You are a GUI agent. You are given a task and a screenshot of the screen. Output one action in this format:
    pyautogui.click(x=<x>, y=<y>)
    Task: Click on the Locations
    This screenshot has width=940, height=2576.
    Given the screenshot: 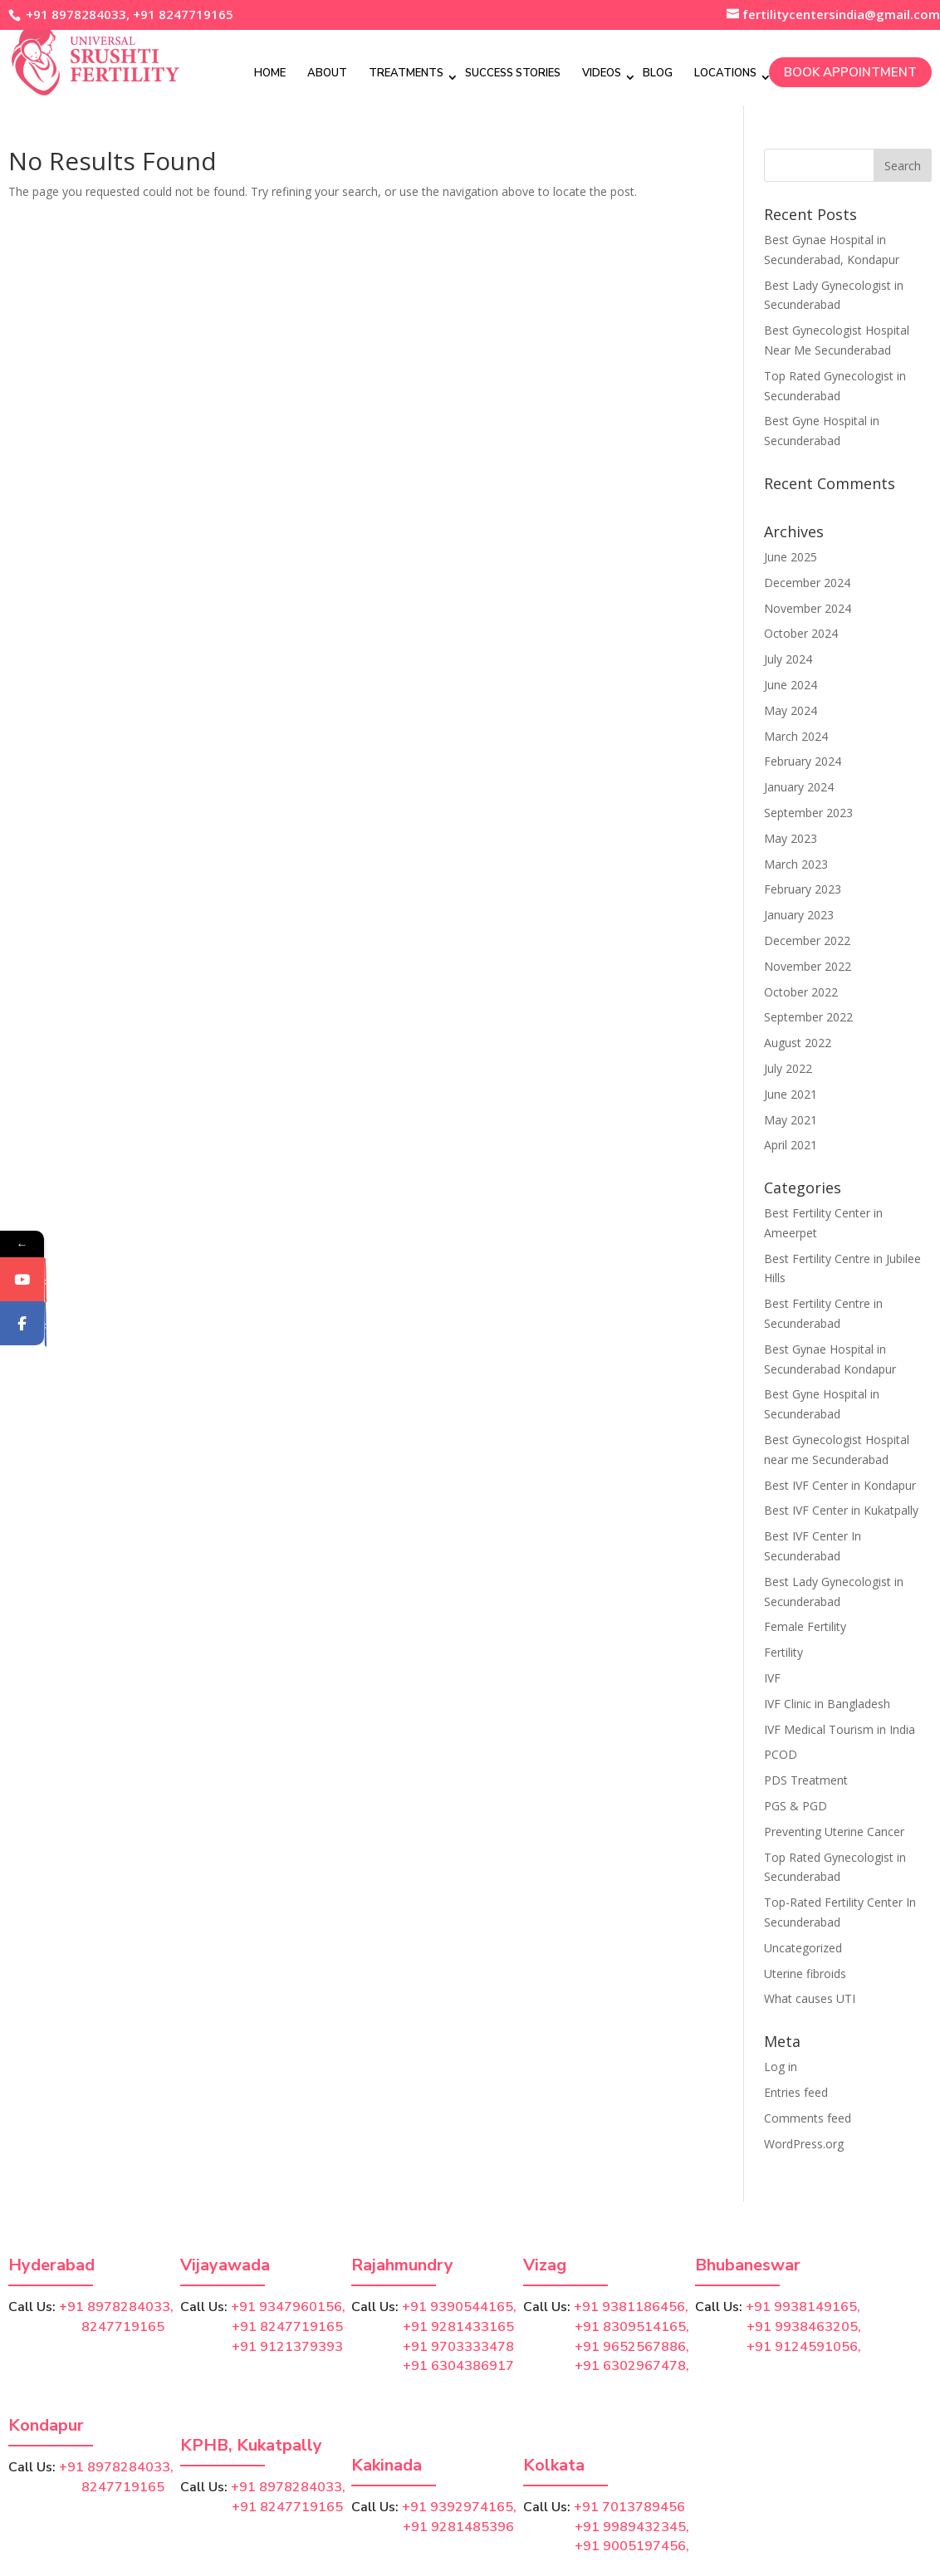 What is the action you would take?
    pyautogui.click(x=725, y=72)
    